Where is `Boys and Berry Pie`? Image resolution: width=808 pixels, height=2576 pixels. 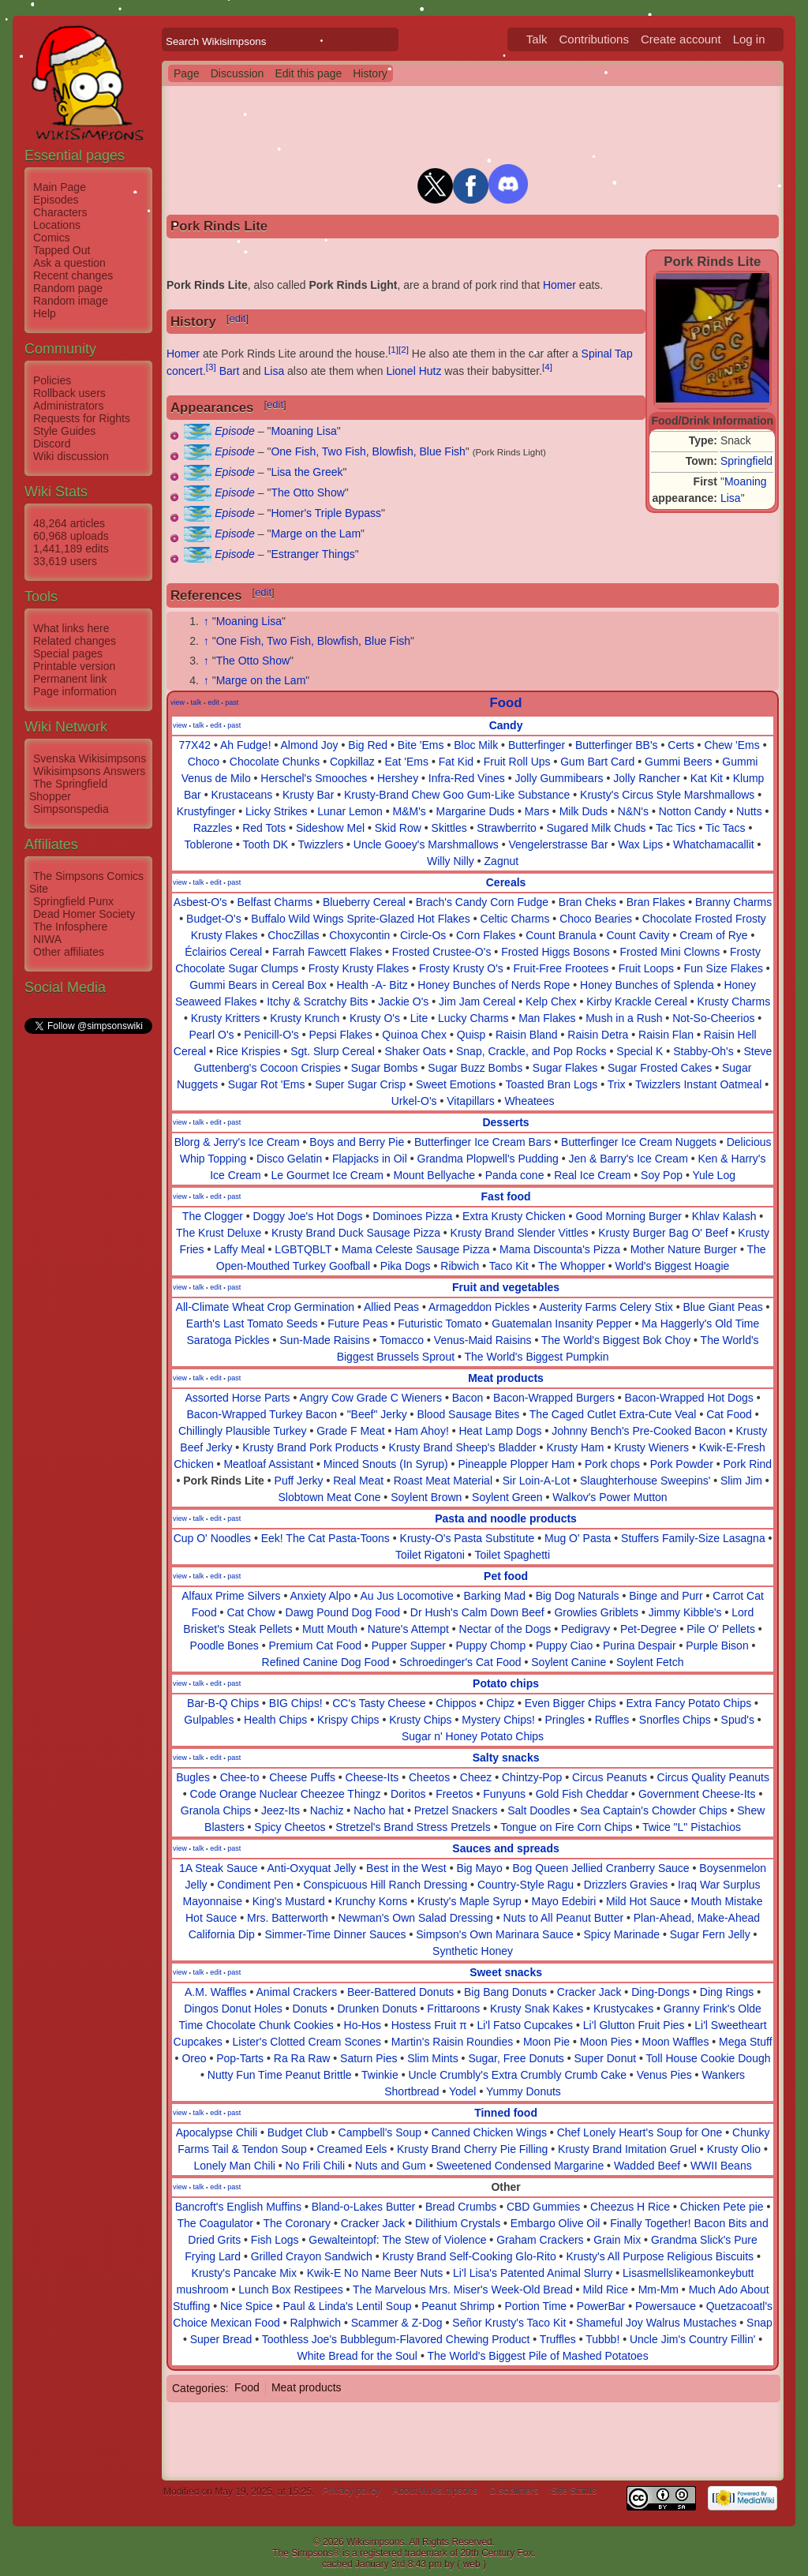 Boys and Berry Pie is located at coordinates (356, 1142).